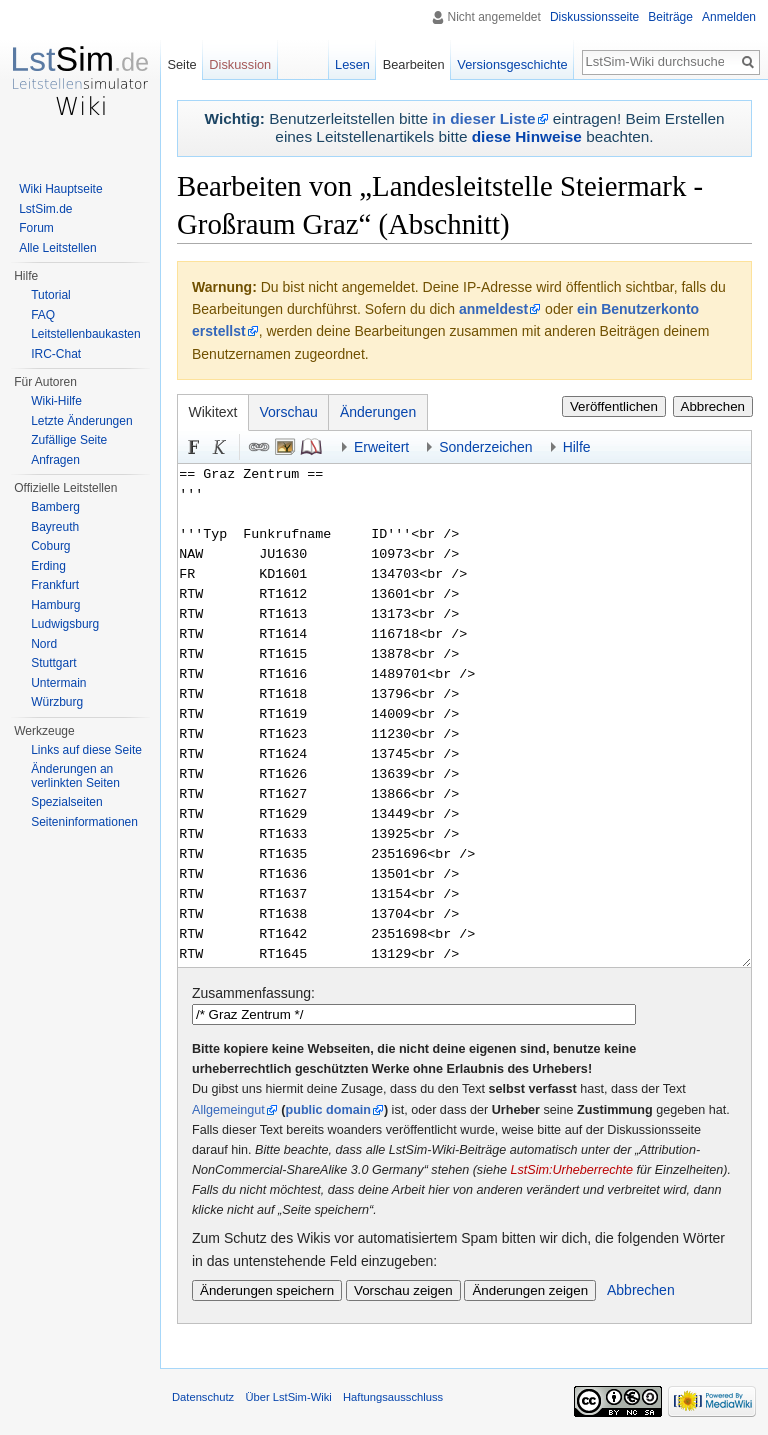 This screenshot has height=1435, width=768. I want to click on in dieser Liste, so click(483, 118).